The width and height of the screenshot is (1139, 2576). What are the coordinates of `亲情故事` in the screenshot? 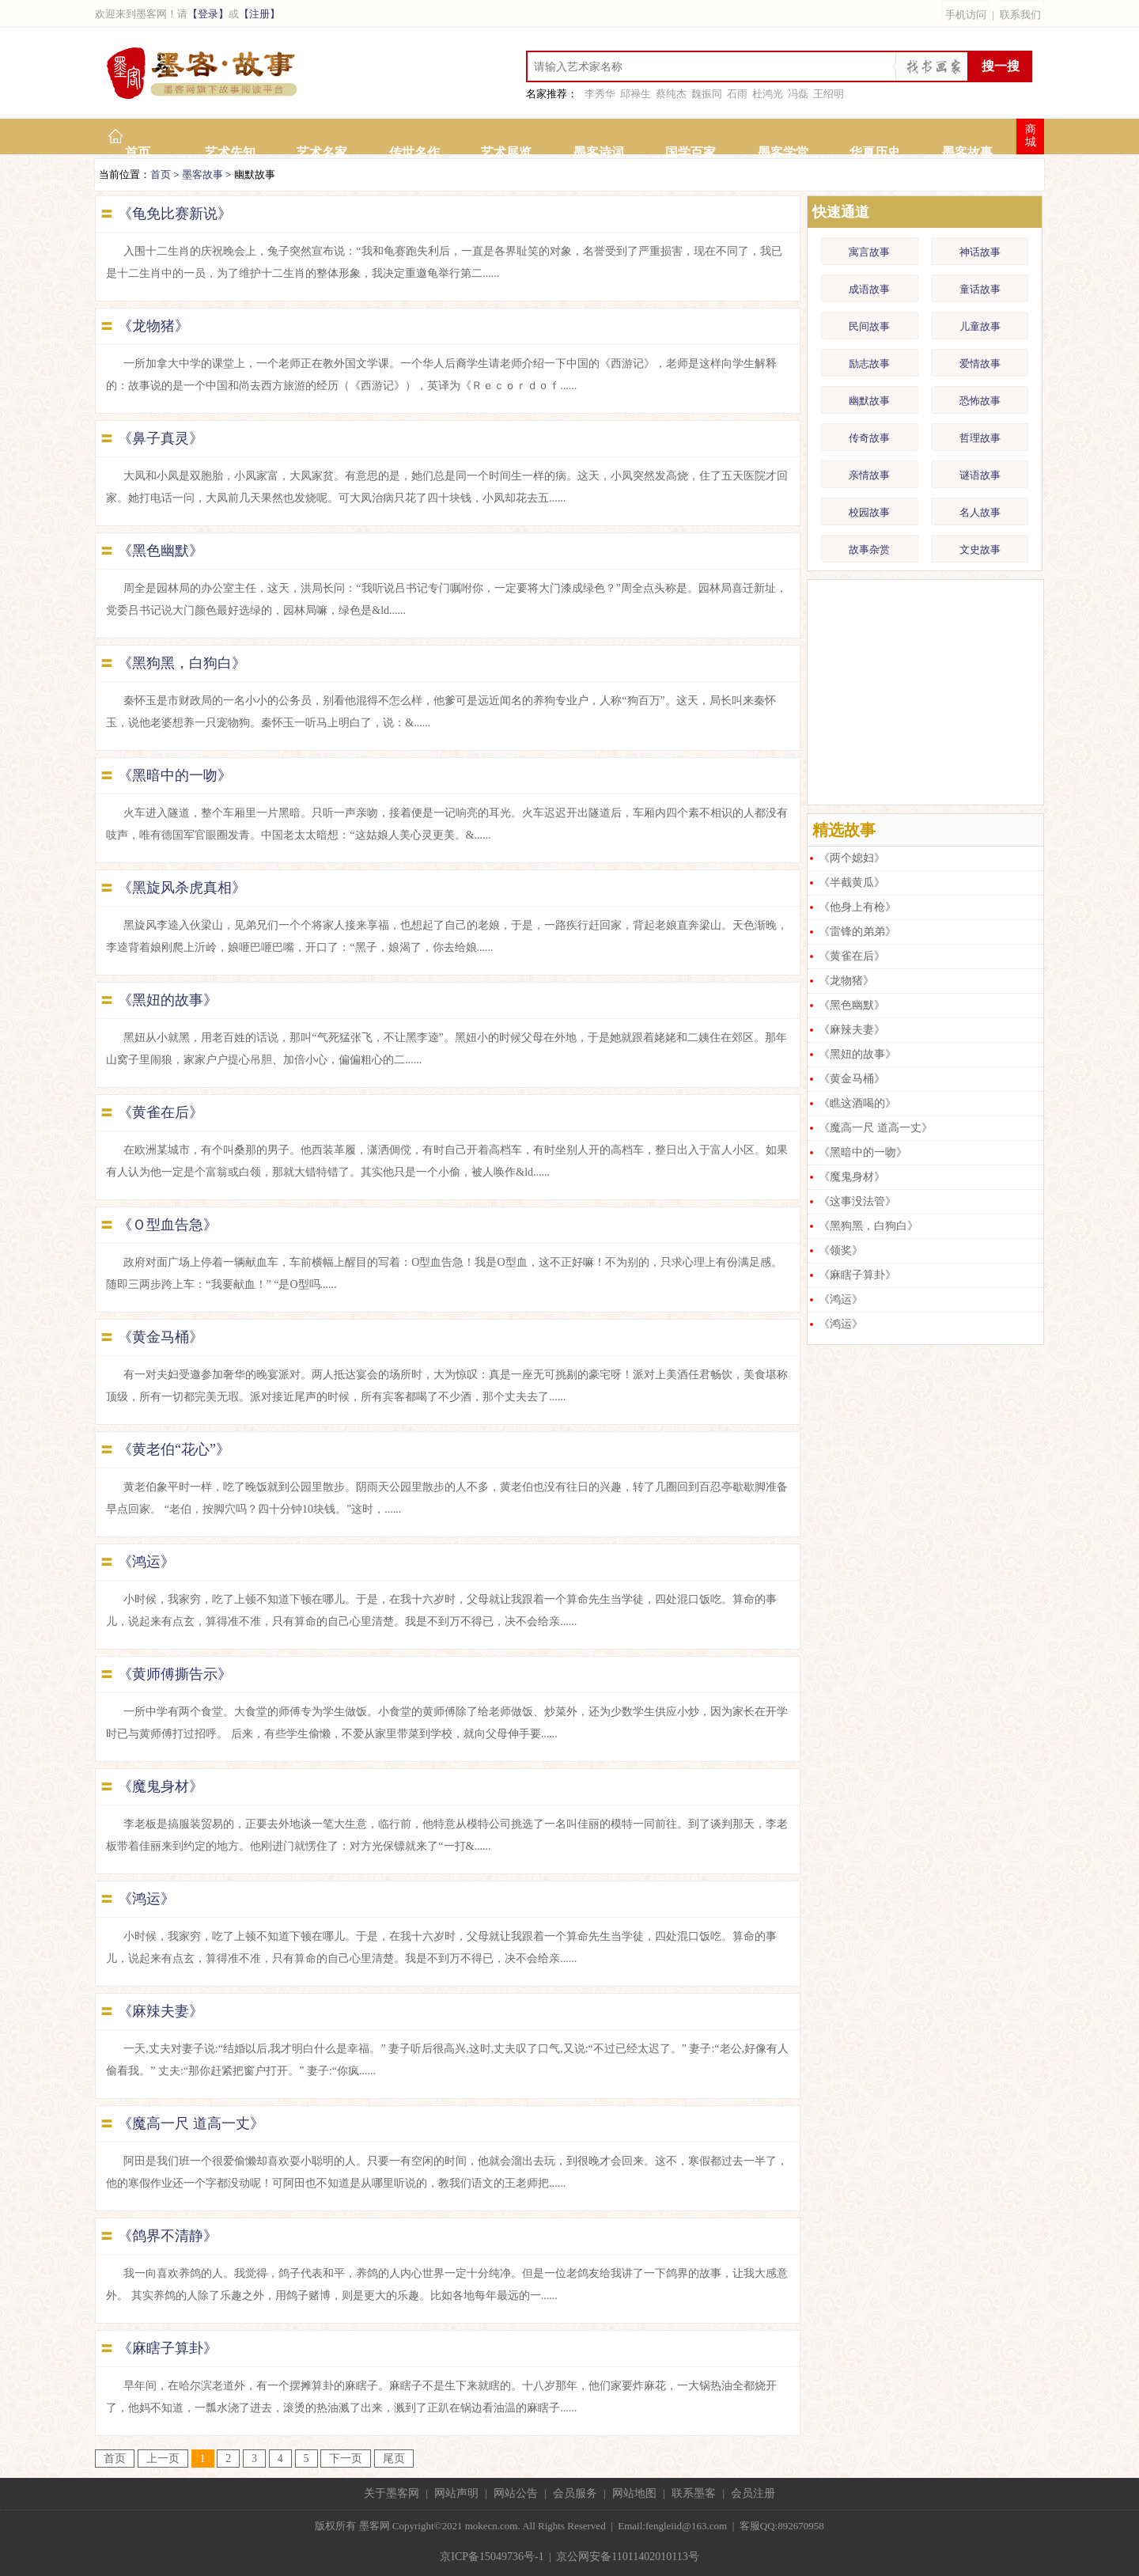 It's located at (869, 475).